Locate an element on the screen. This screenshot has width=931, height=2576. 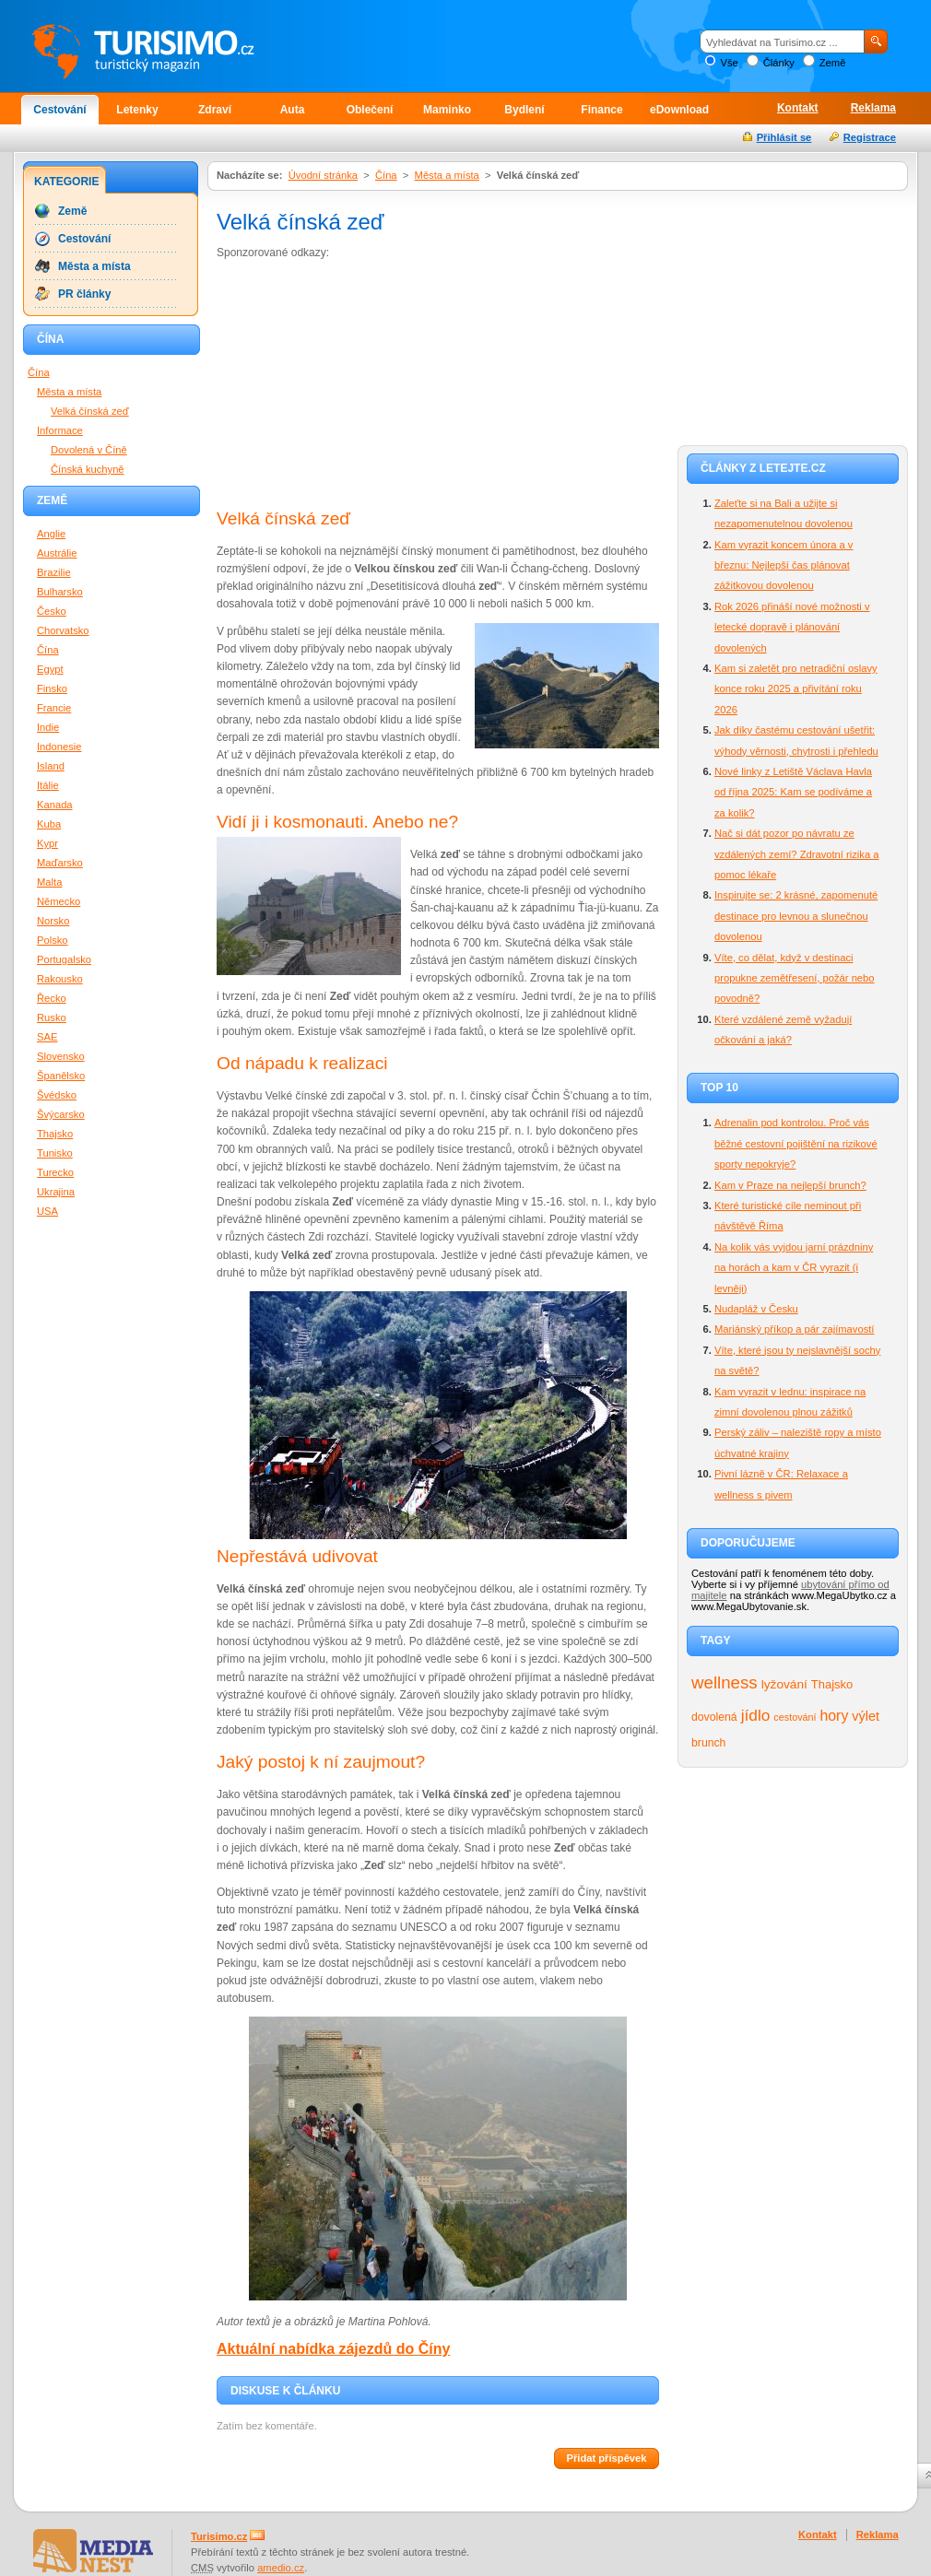
hory is located at coordinates (834, 1715).